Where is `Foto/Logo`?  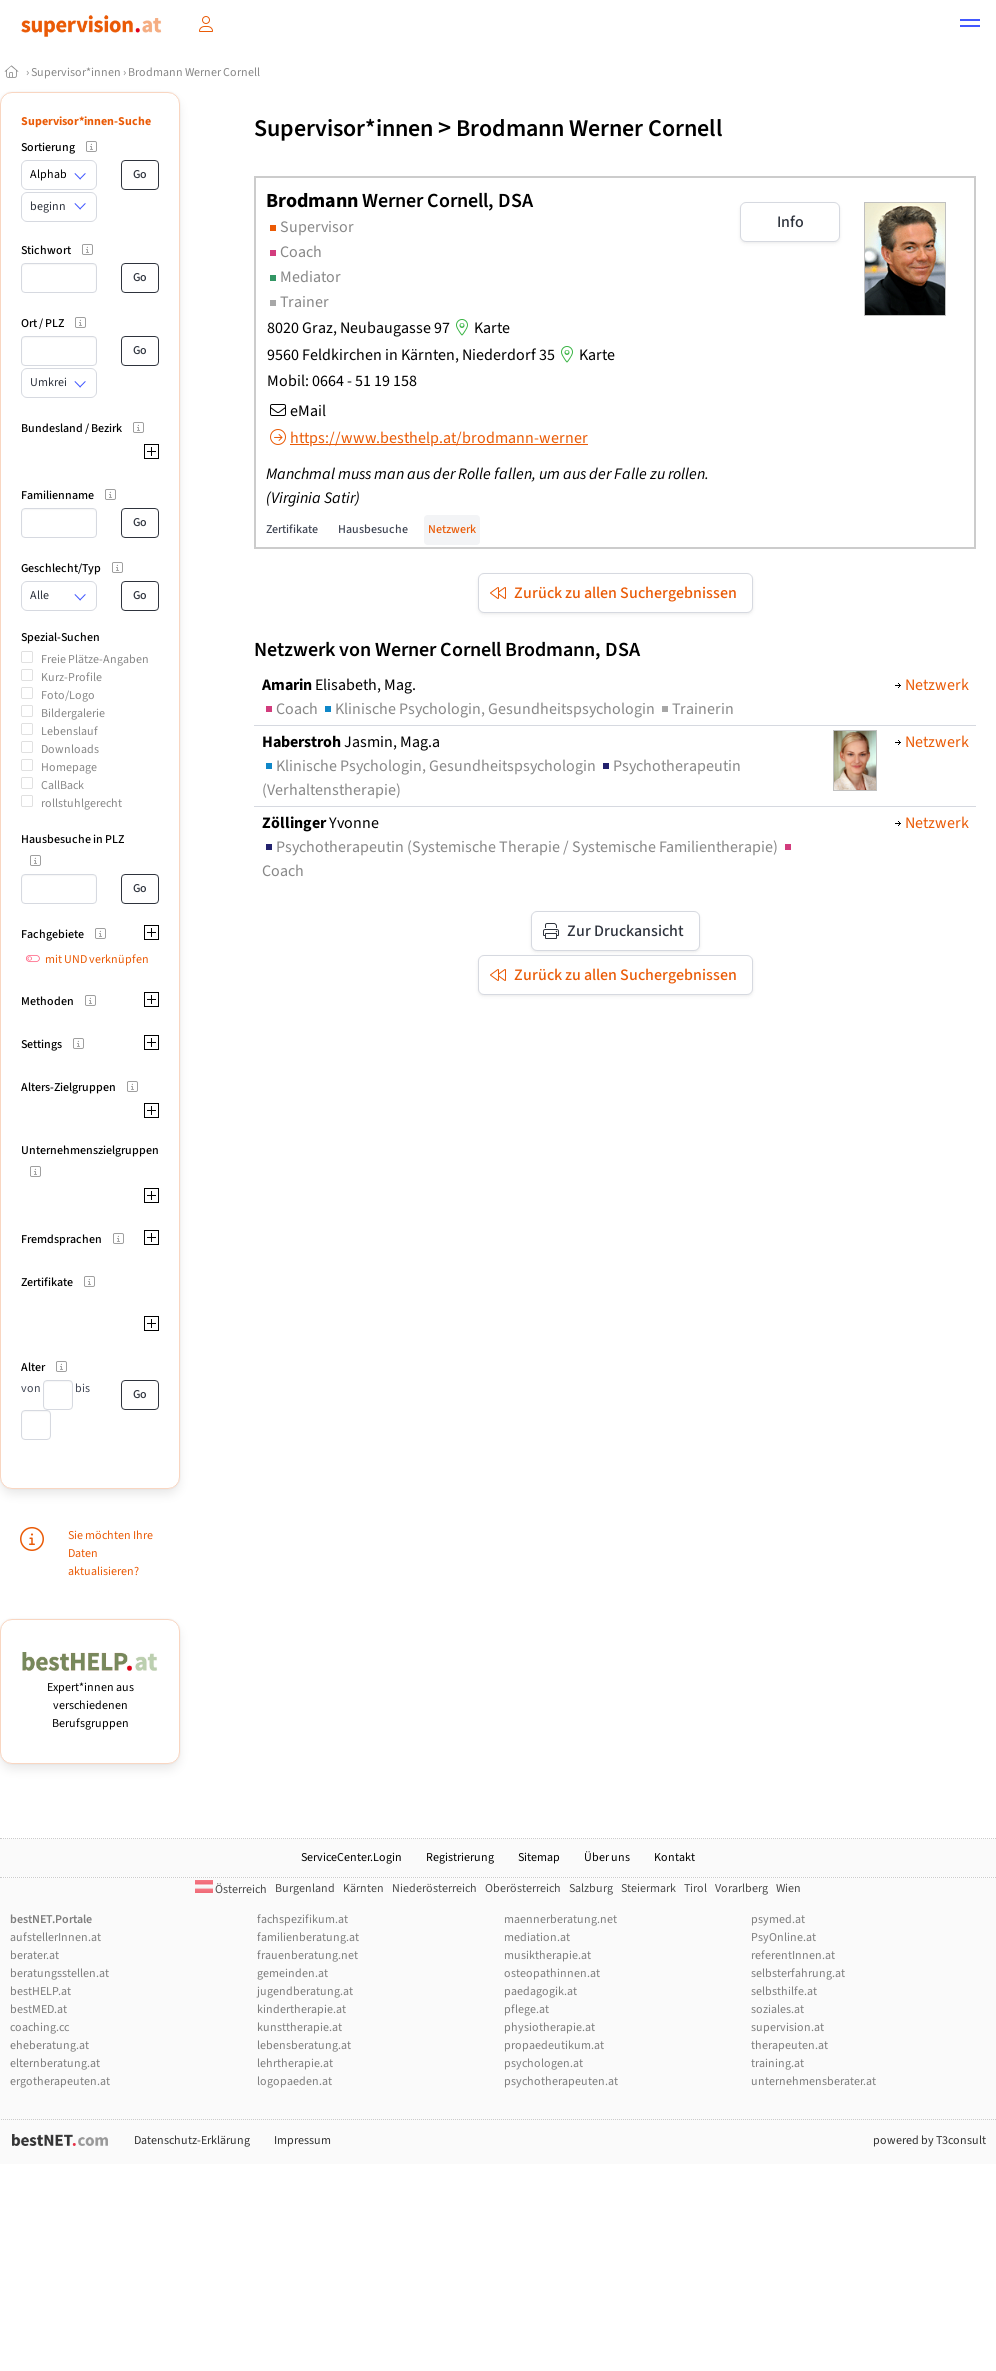
Foto/Logo is located at coordinates (68, 695).